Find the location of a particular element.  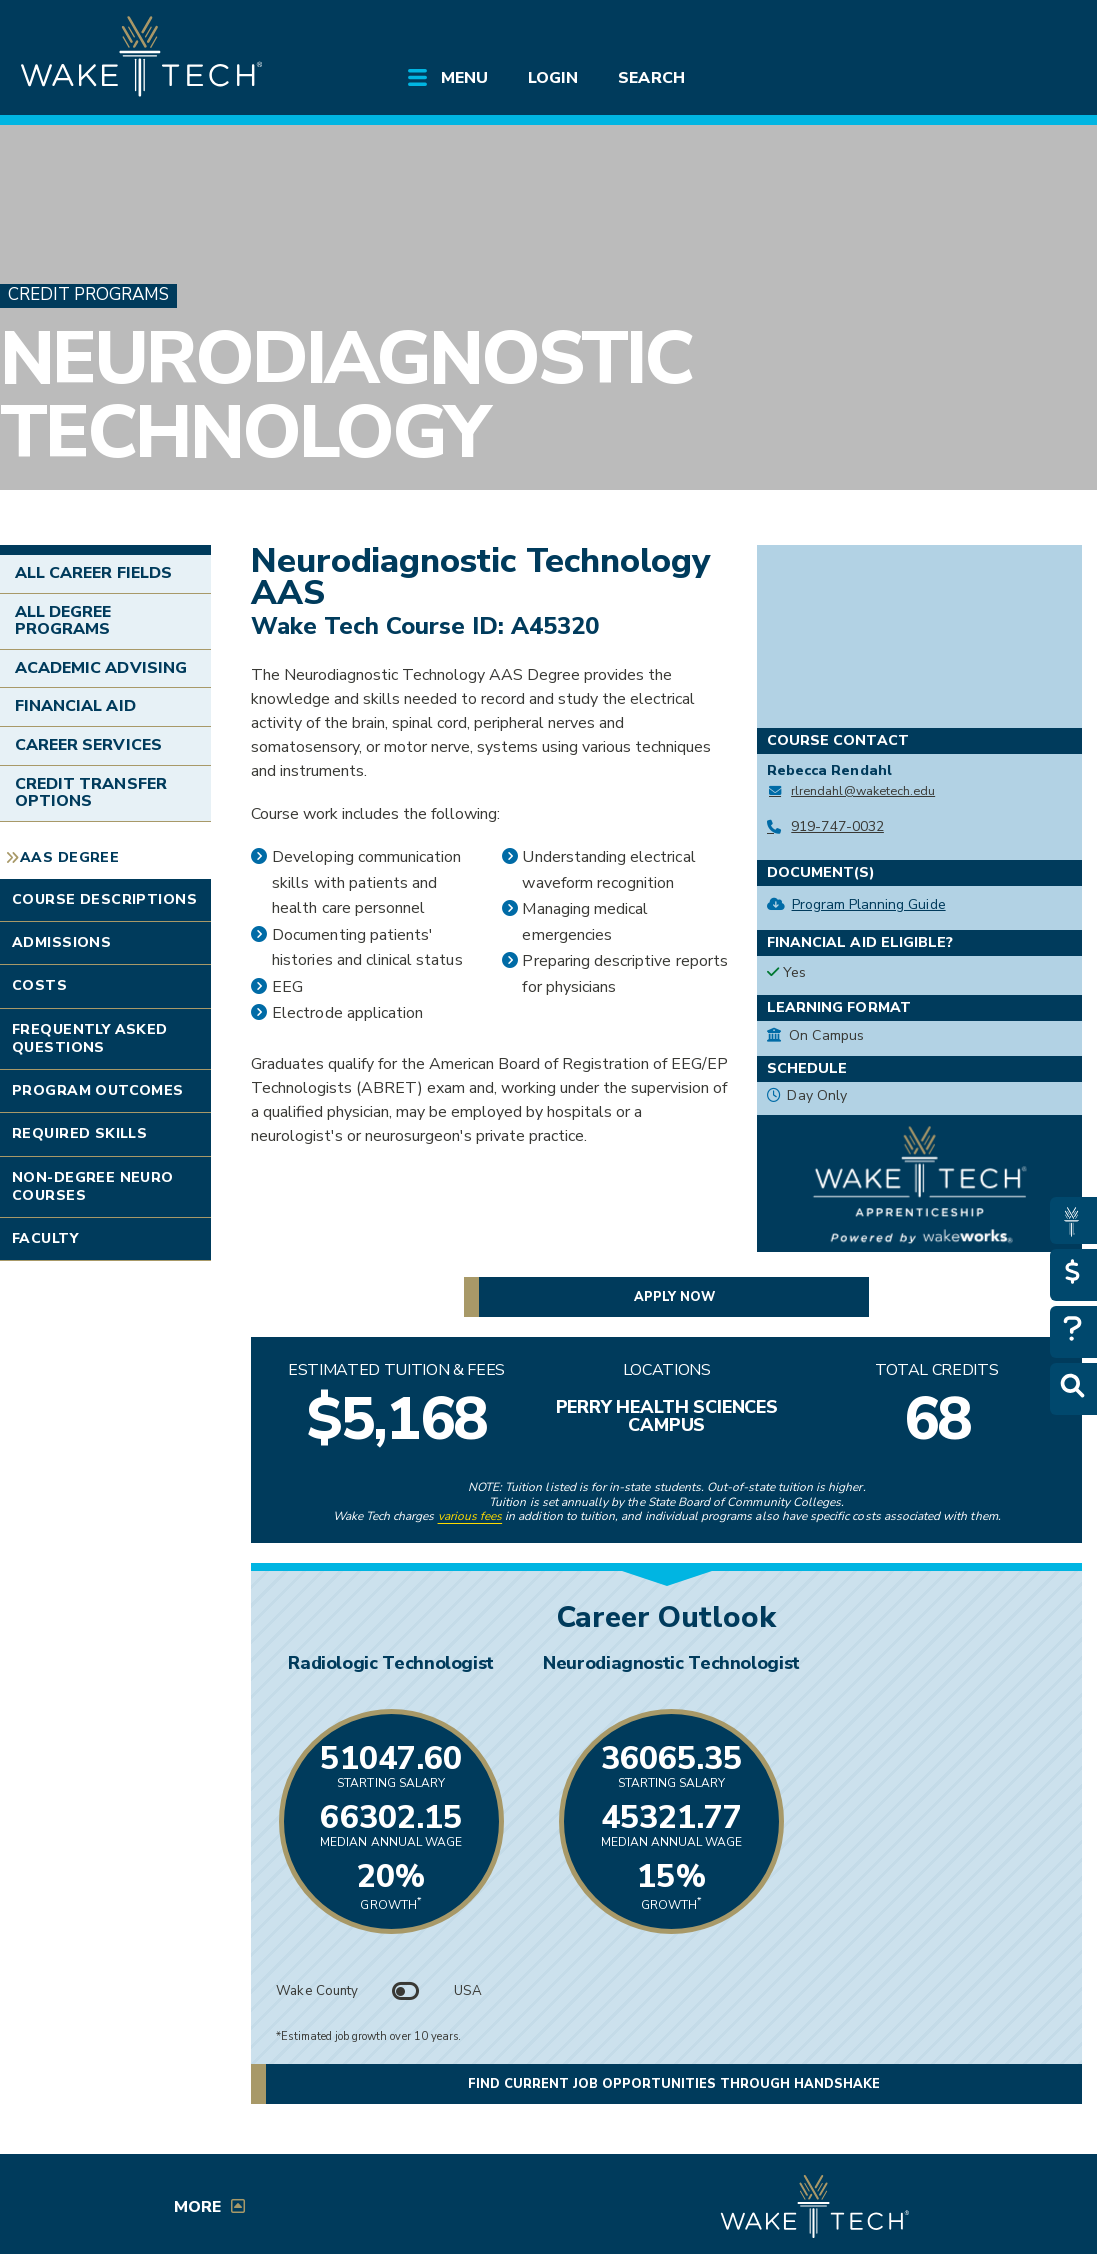

All Degree Programs is located at coordinates (63, 621).